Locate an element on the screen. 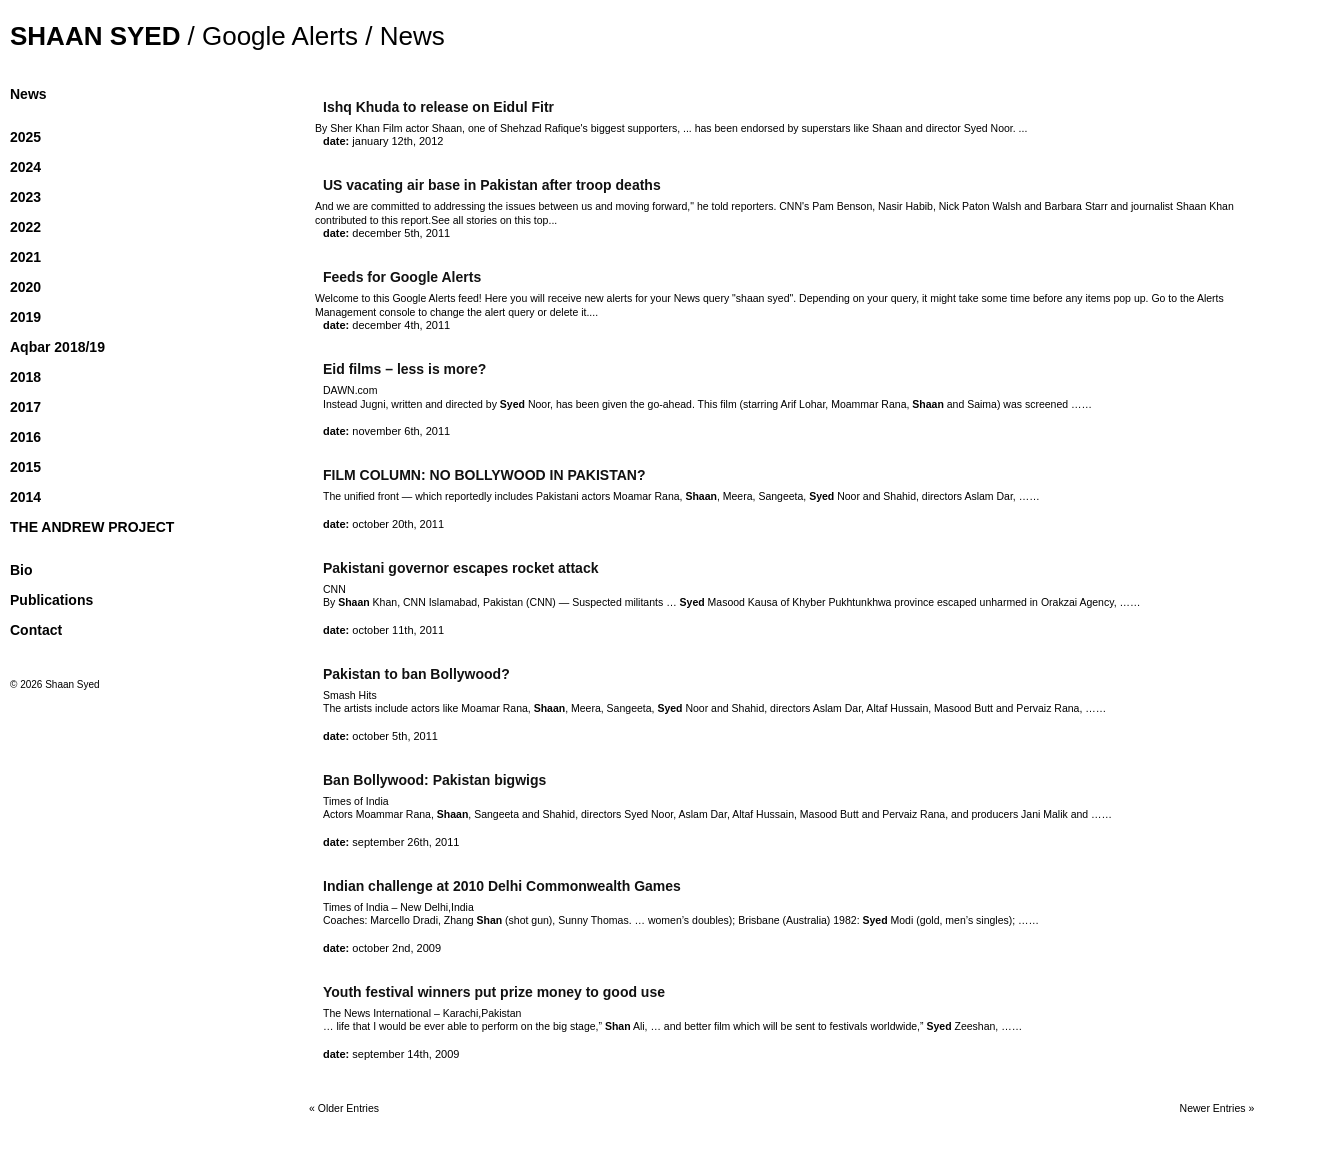 This screenshot has height=1153, width=1329. Publications is located at coordinates (51, 600).